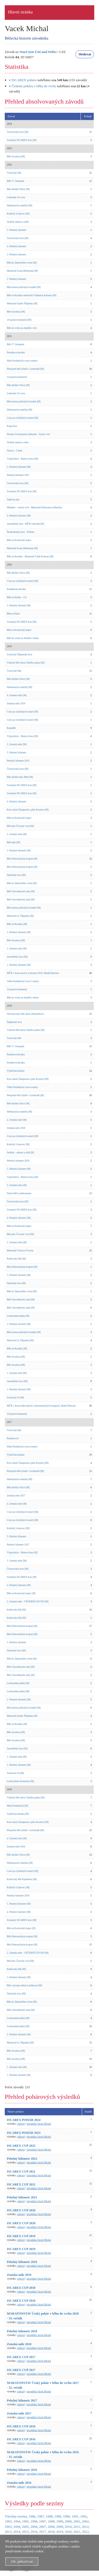 The image size is (99, 2576). What do you see at coordinates (21, 2146) in the screenshot?
I see `ISCAREX CUP 2022` at bounding box center [21, 2146].